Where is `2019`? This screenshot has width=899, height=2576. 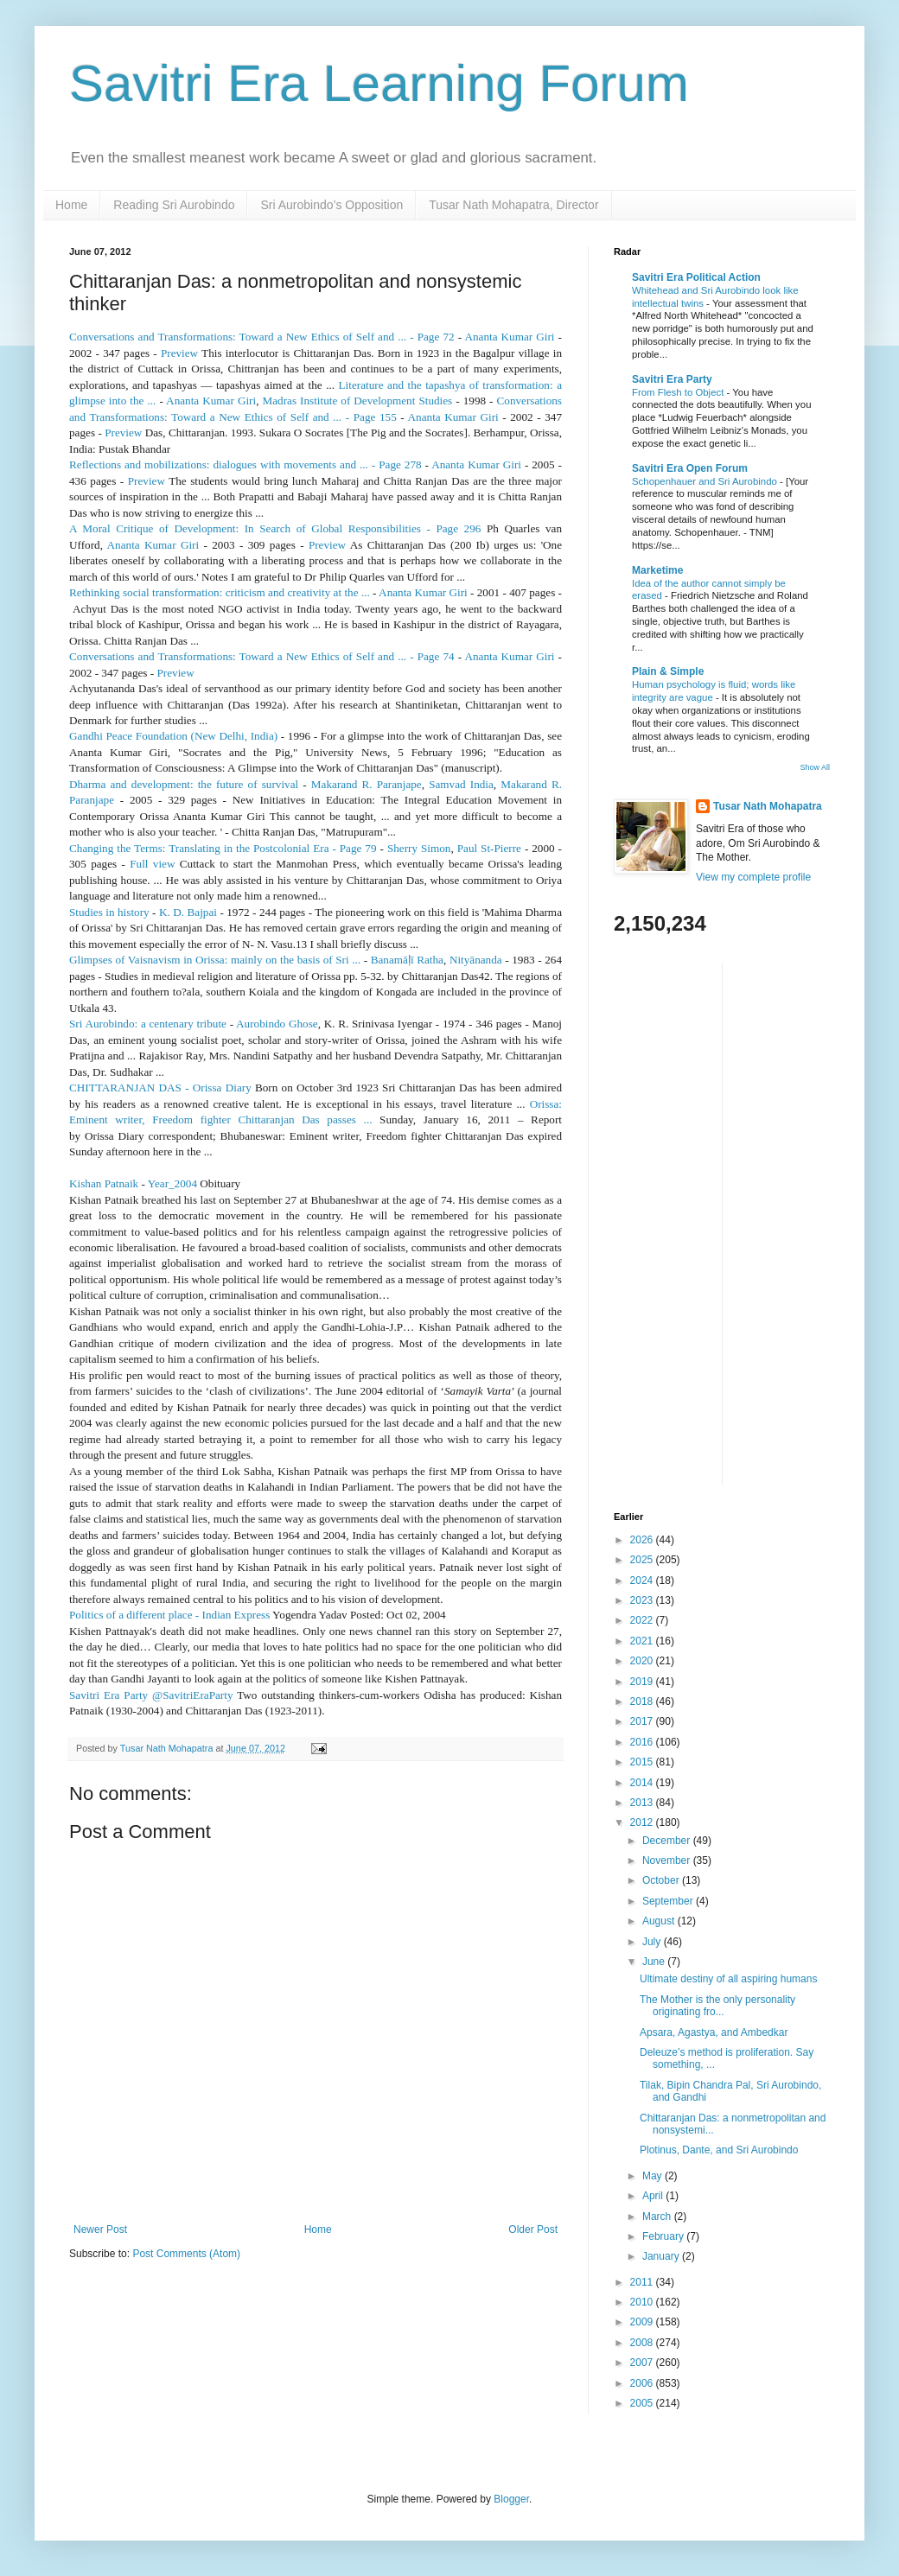
2019 is located at coordinates (643, 1682).